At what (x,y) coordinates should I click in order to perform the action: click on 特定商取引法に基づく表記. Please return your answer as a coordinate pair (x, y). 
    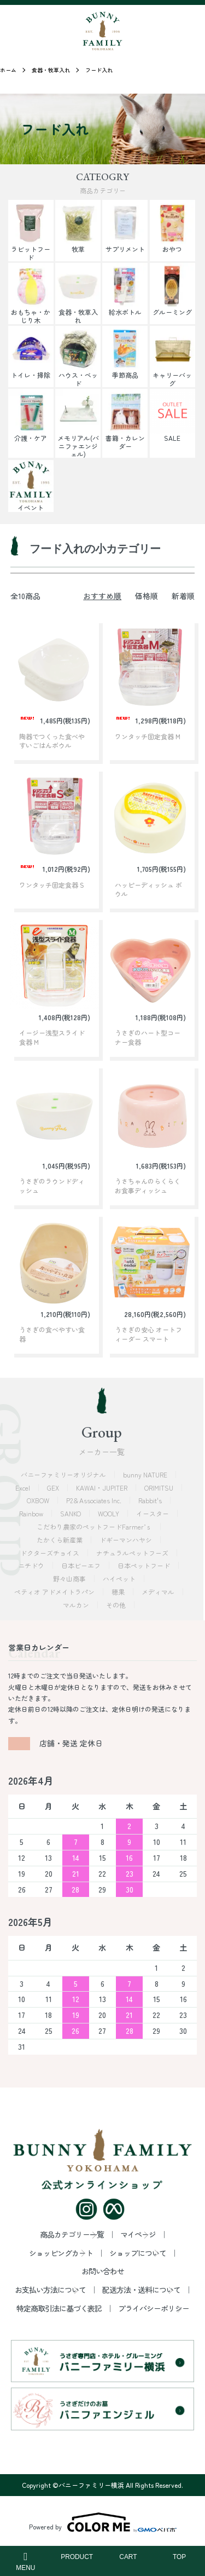
    Looking at the image, I should click on (59, 2308).